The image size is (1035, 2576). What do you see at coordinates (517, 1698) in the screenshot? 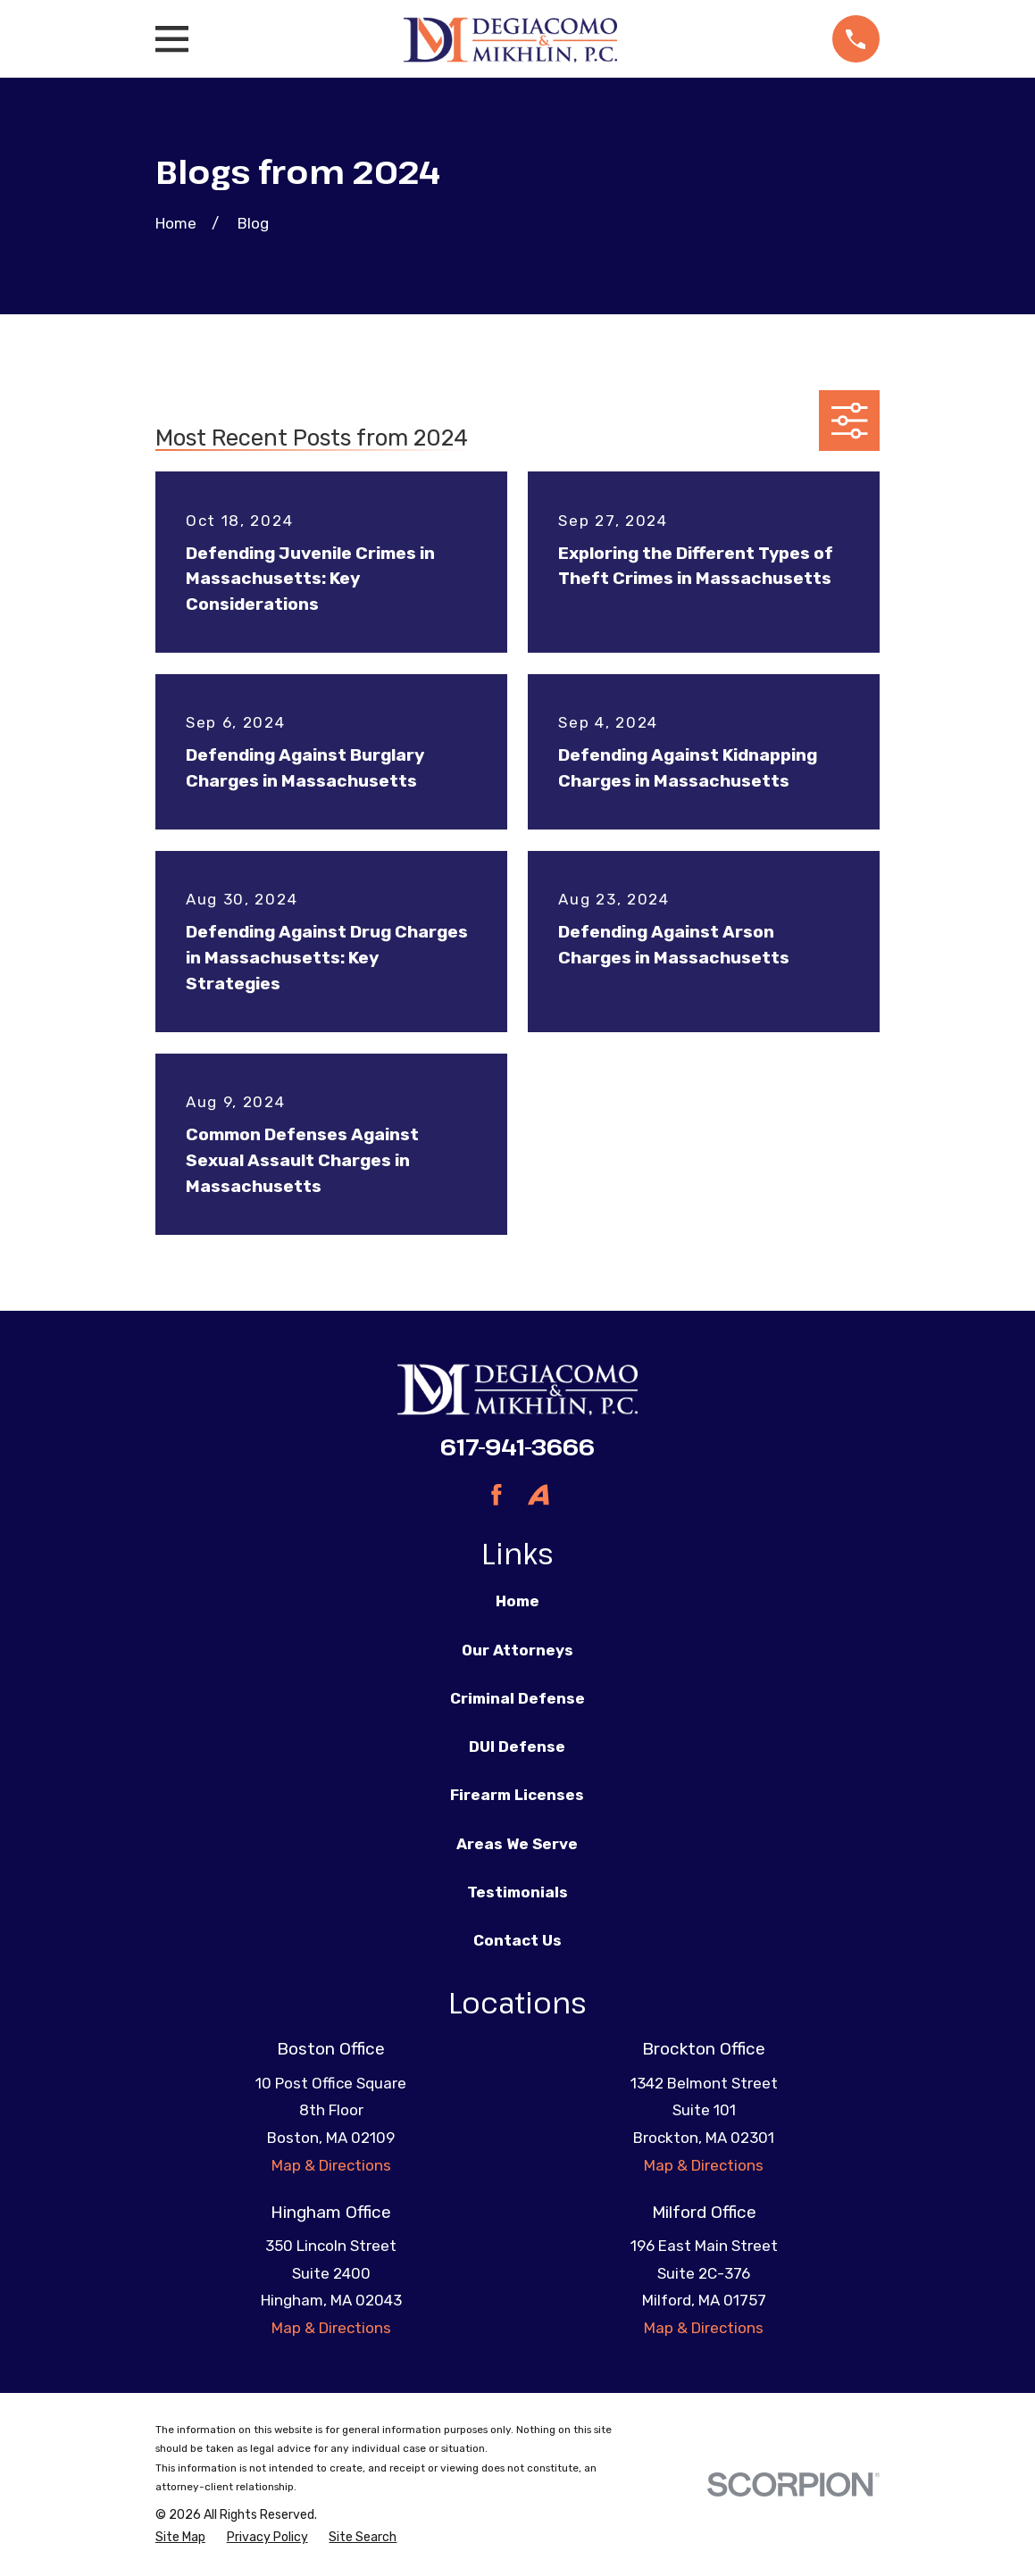
I see `Criminal Defense` at bounding box center [517, 1698].